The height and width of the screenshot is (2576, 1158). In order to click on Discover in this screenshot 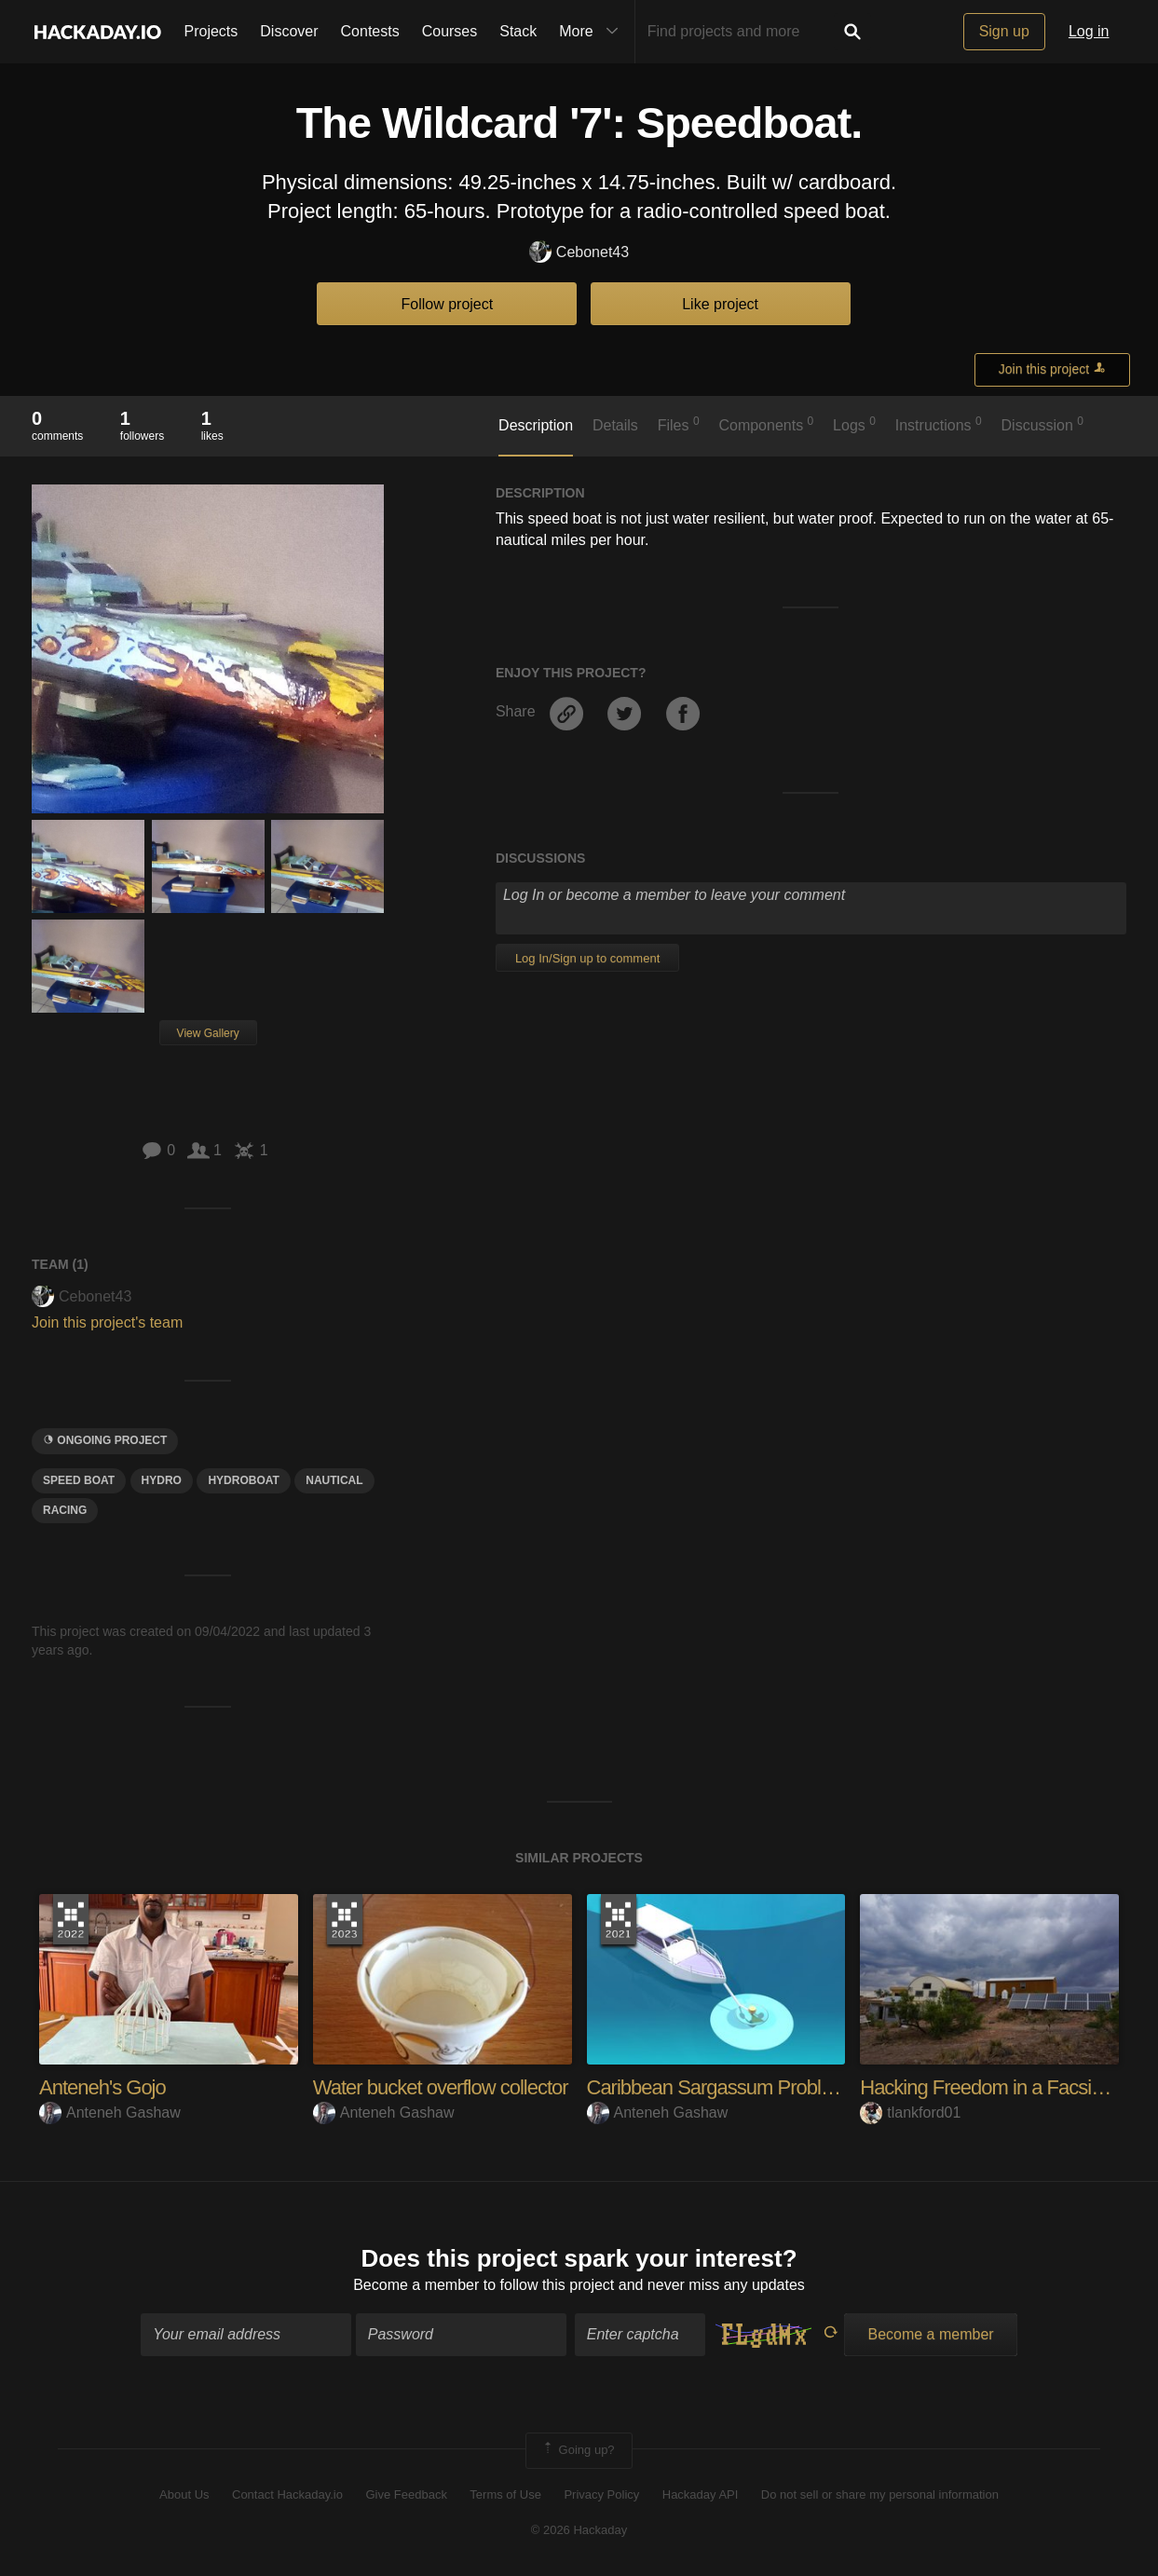, I will do `click(289, 31)`.